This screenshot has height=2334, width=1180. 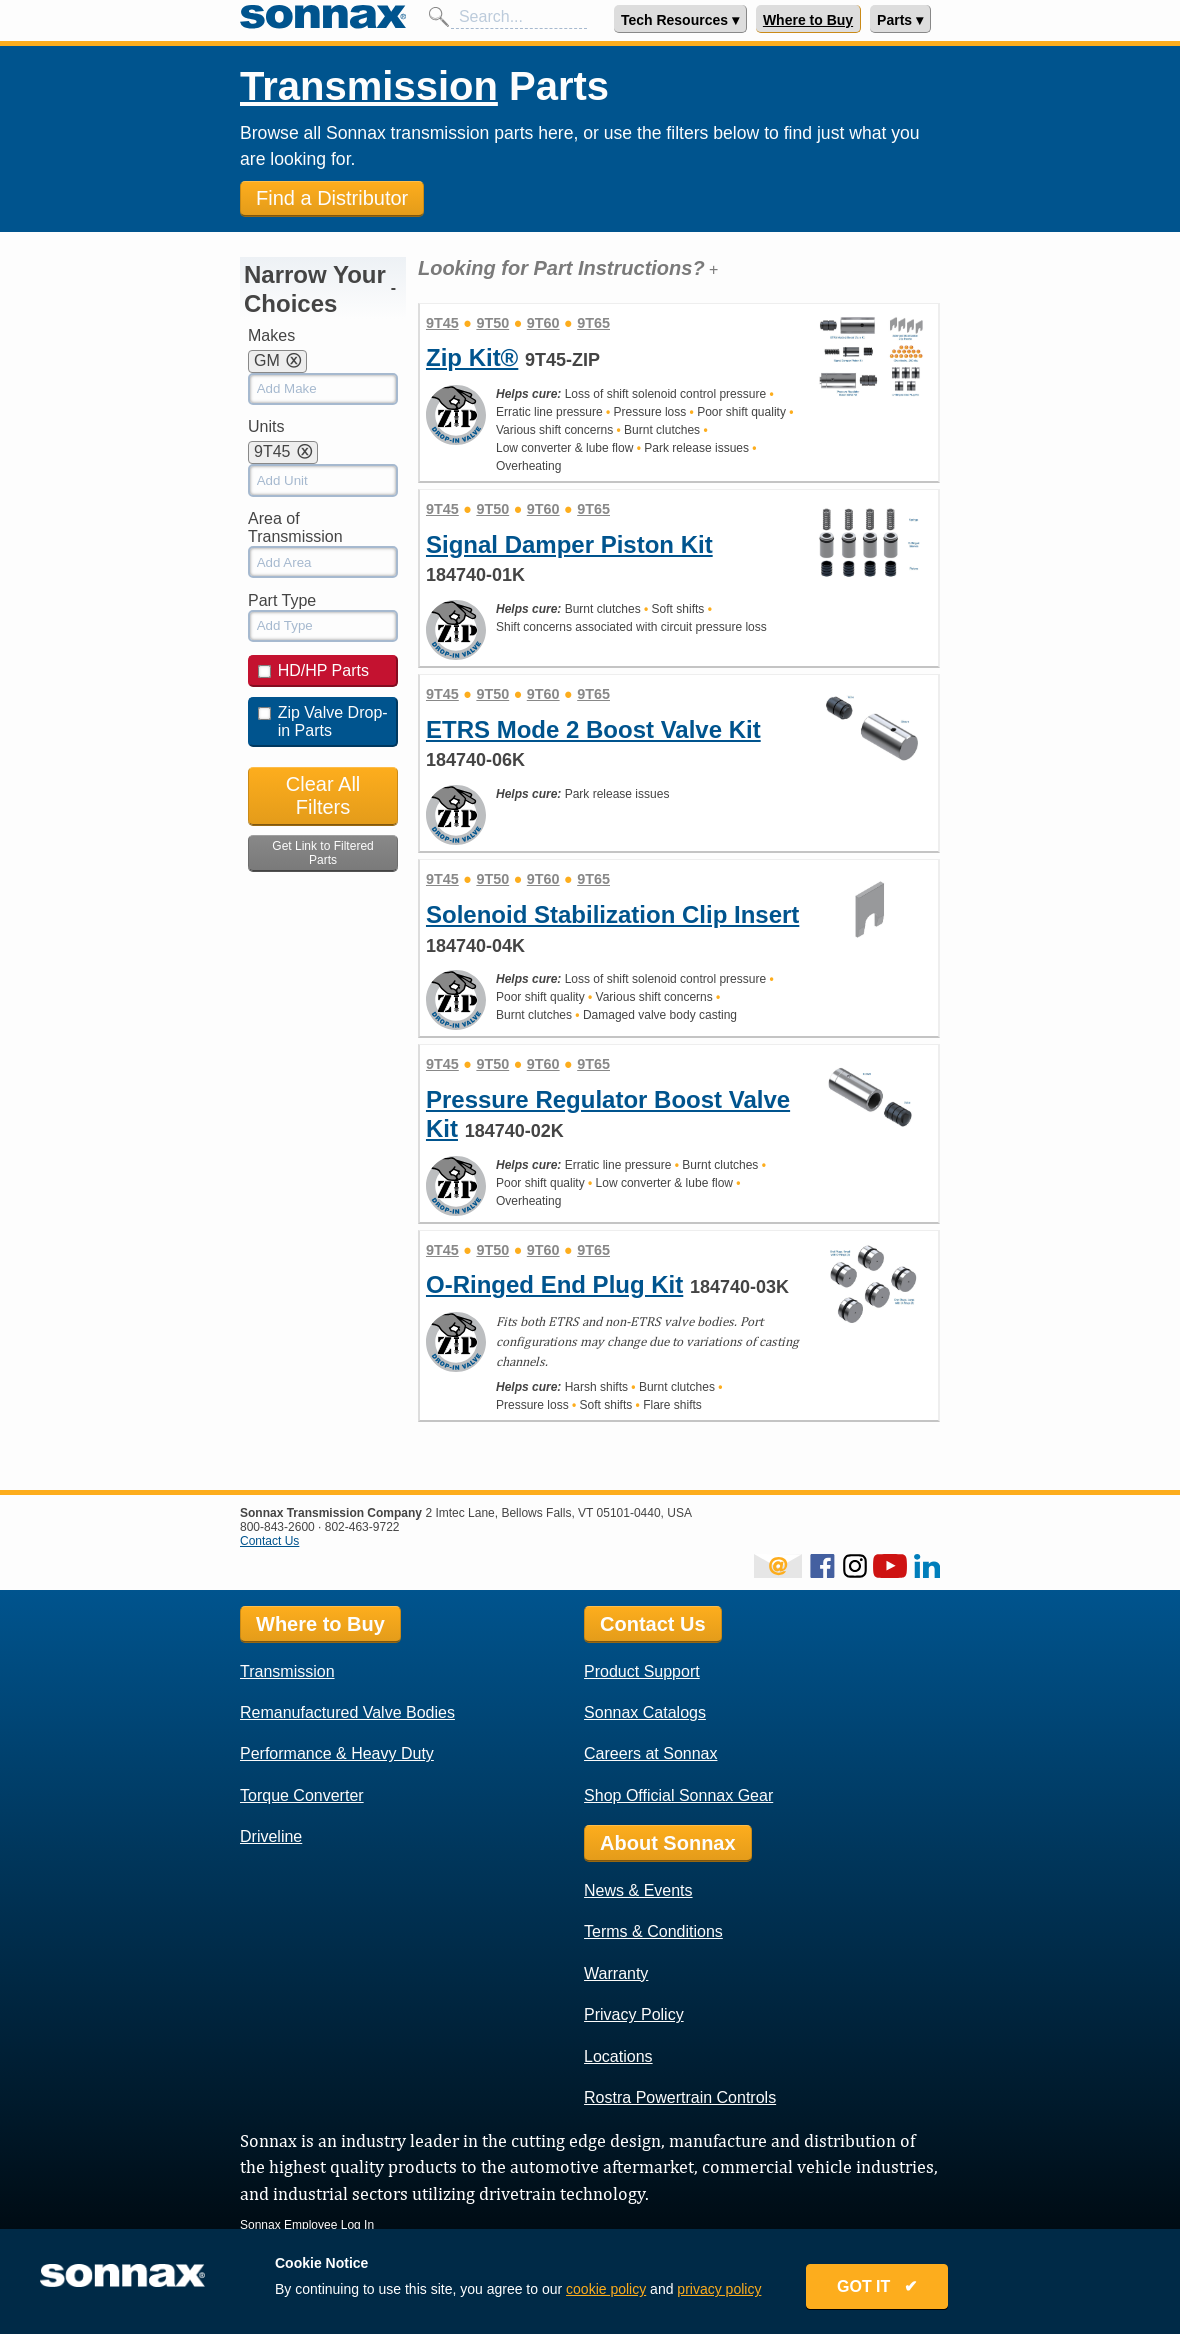 What do you see at coordinates (543, 323) in the screenshot?
I see `9T60` at bounding box center [543, 323].